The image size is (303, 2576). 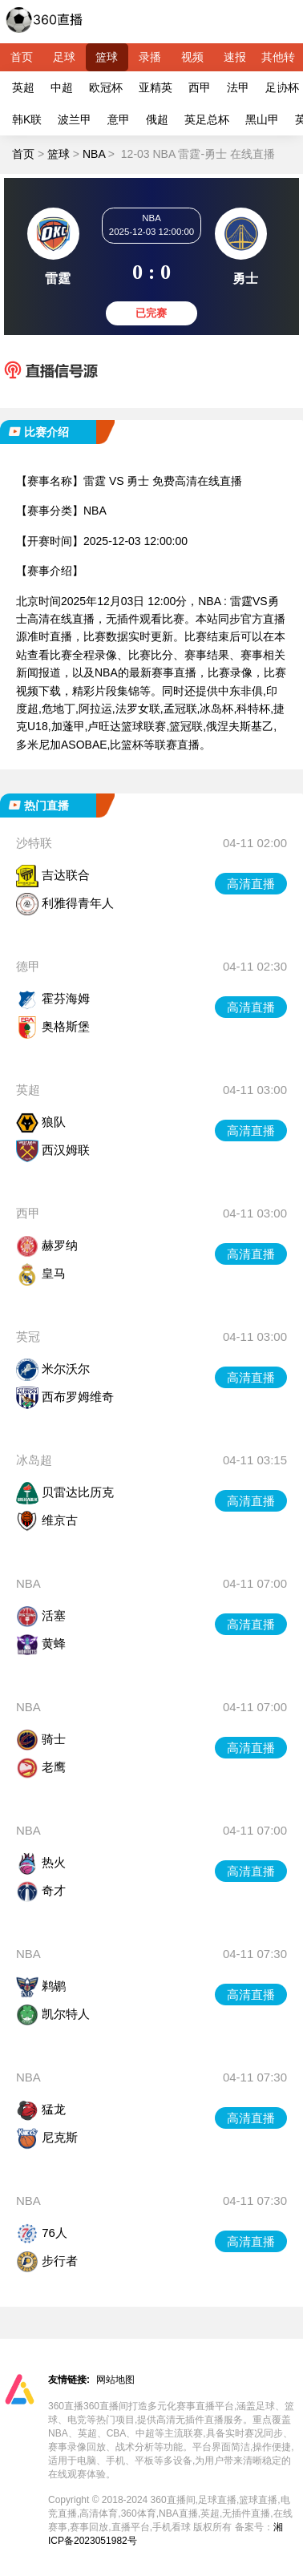 What do you see at coordinates (118, 119) in the screenshot?
I see `意甲` at bounding box center [118, 119].